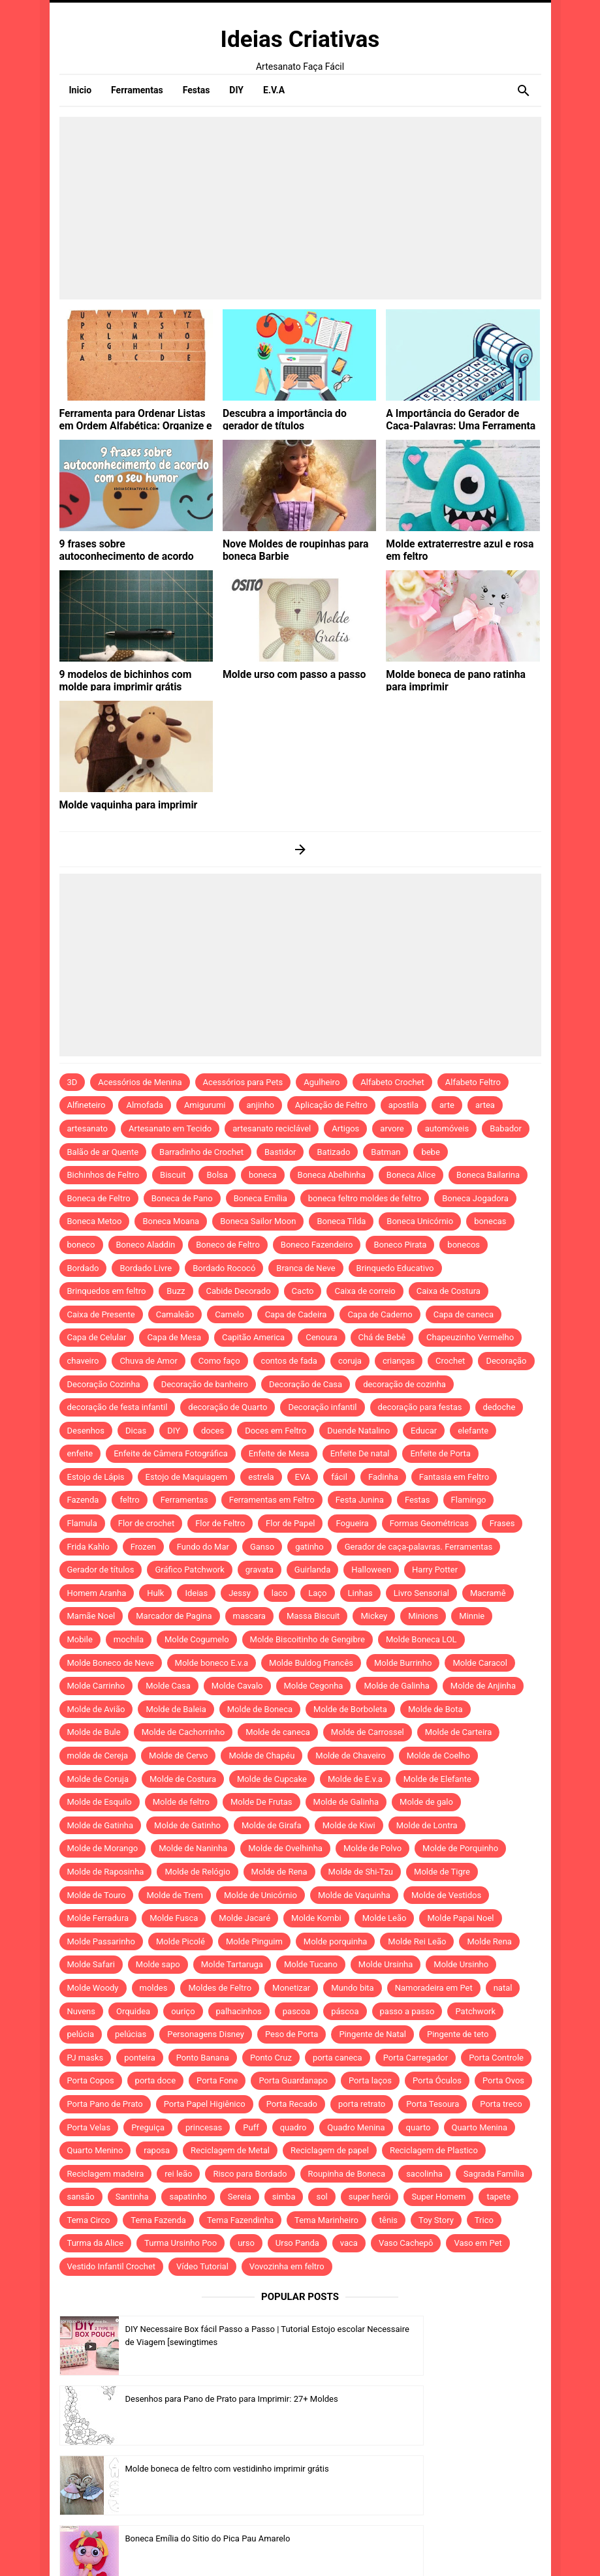 This screenshot has height=2576, width=600. I want to click on Porta Tesoura, so click(432, 2104).